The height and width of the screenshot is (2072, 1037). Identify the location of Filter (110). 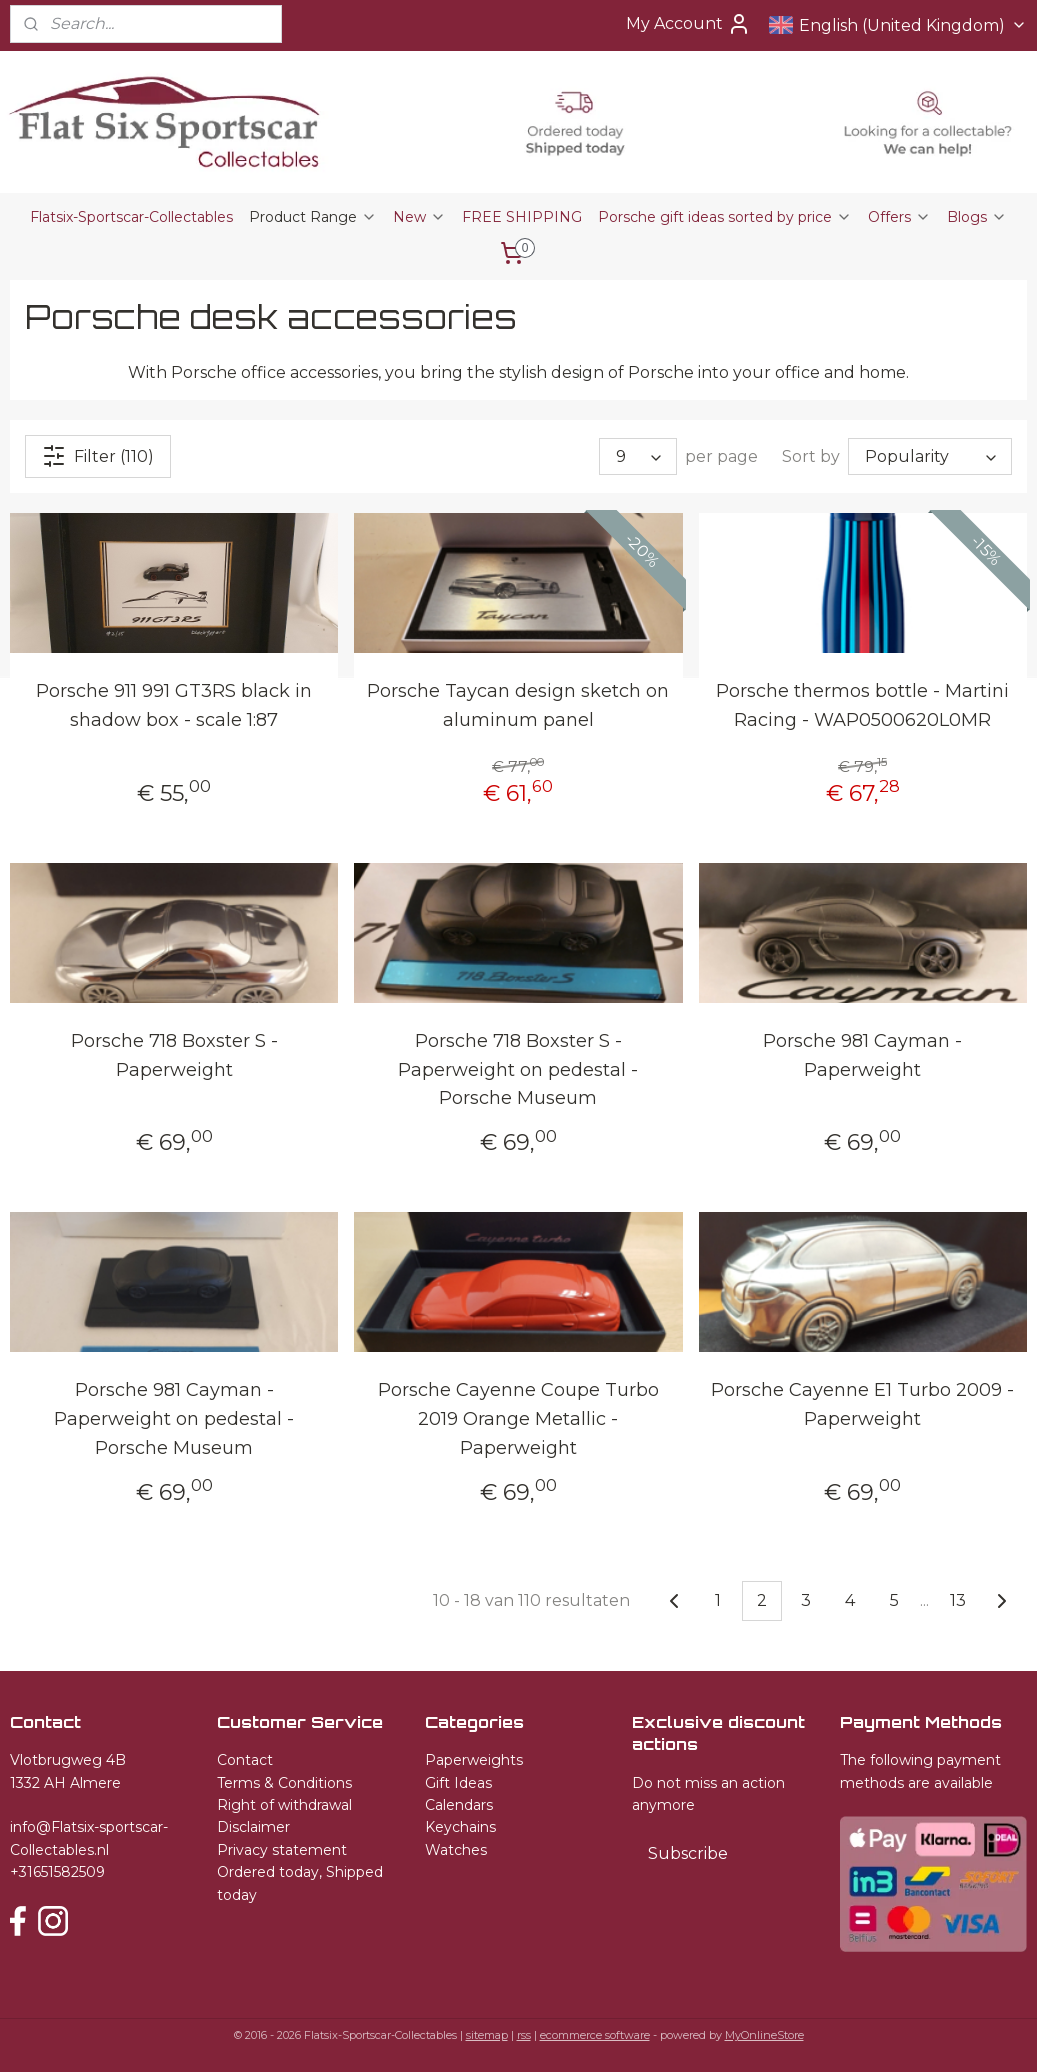
(98, 456).